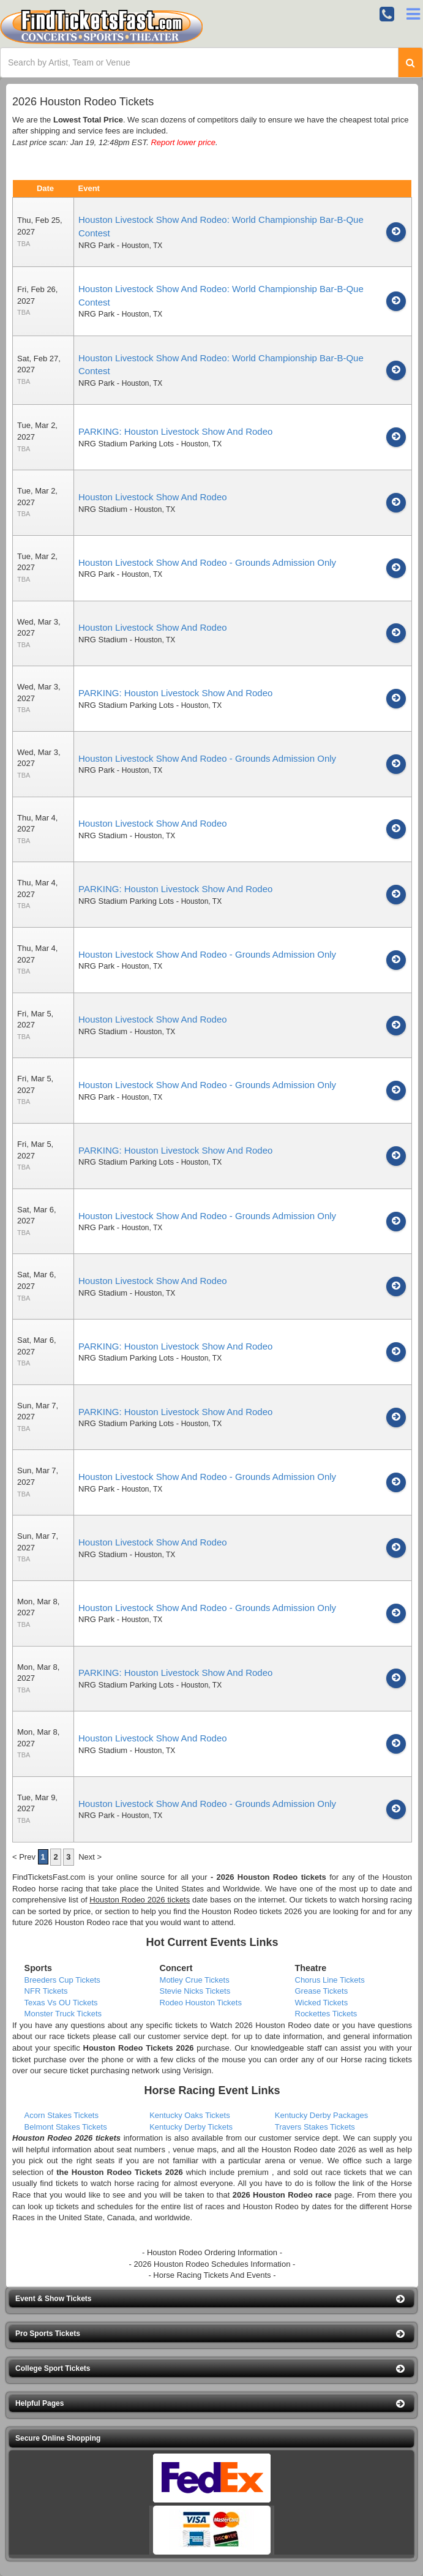  Describe the element at coordinates (191, 2126) in the screenshot. I see `Kentucky Derby Tickets` at that location.